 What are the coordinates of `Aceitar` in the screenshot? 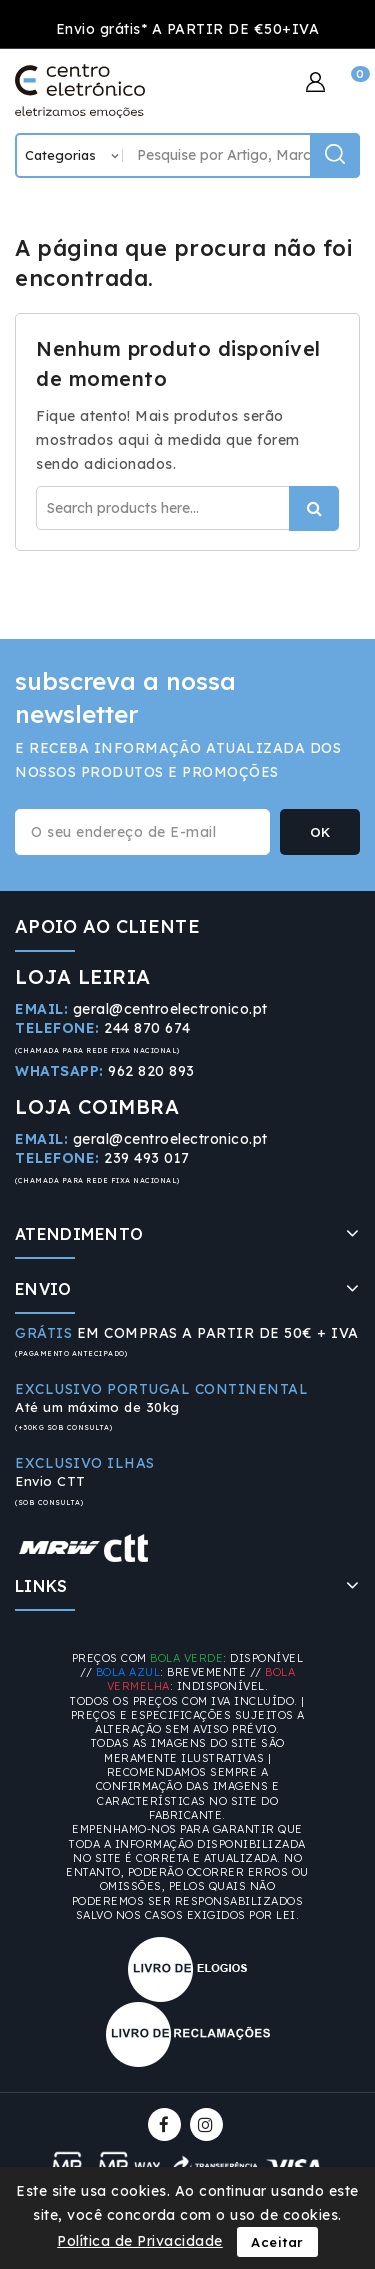 It's located at (277, 2242).